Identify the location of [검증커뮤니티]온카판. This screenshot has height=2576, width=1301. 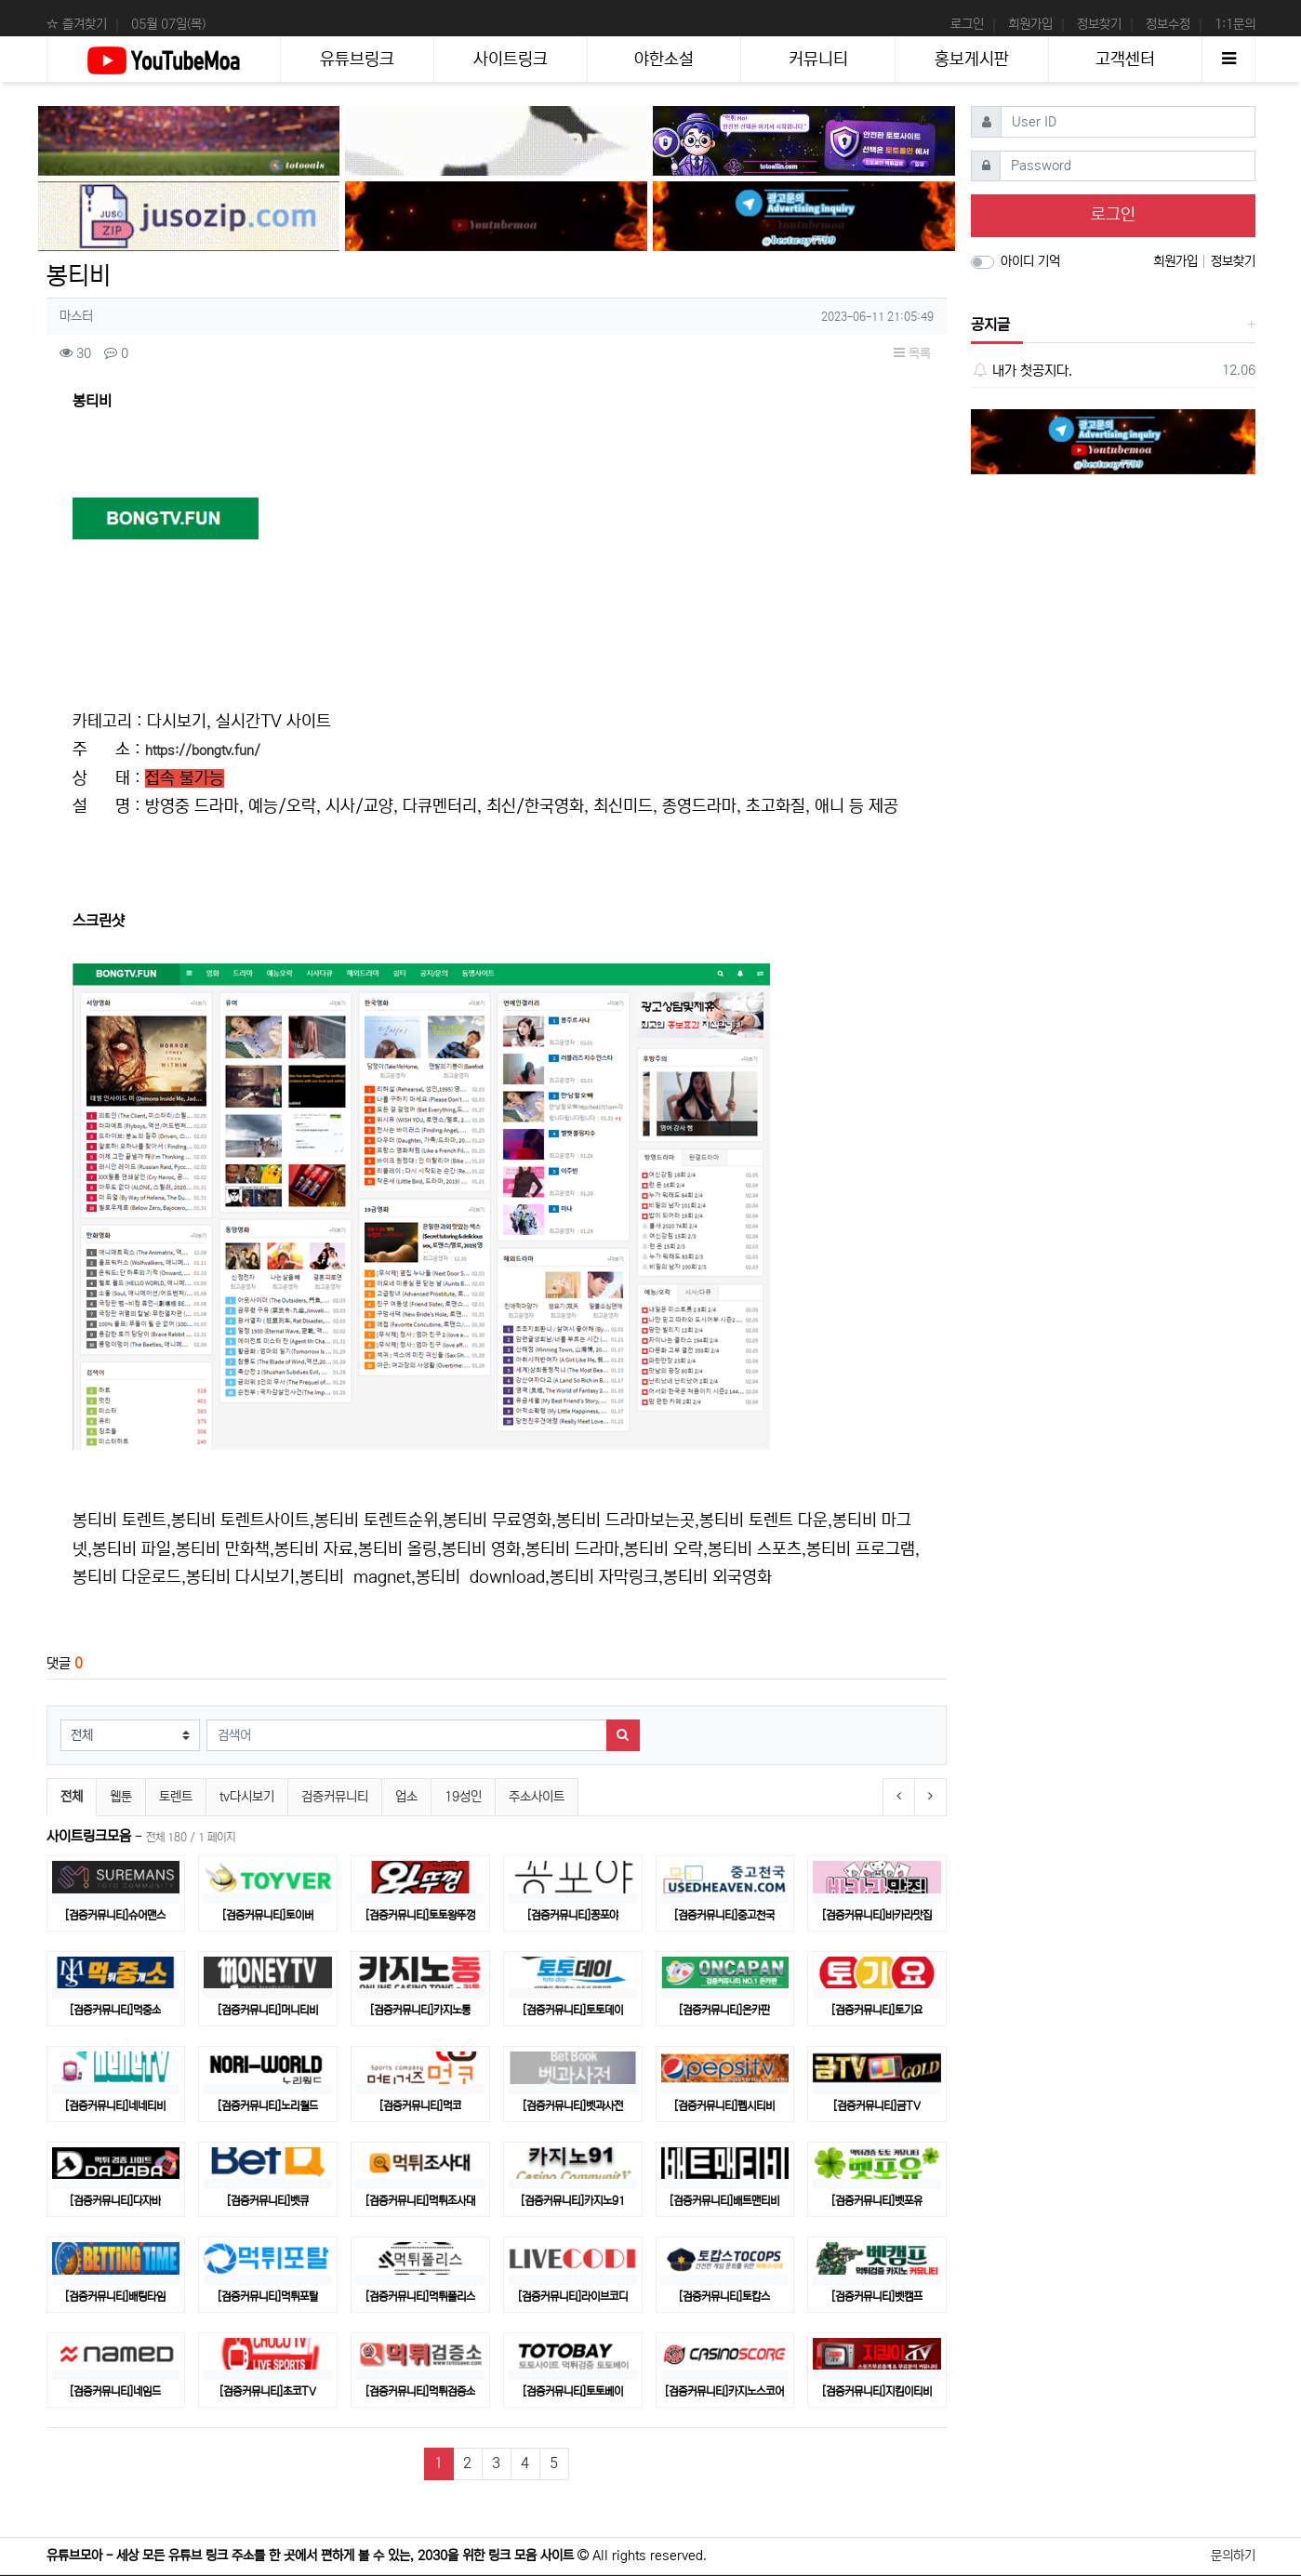
(724, 2010).